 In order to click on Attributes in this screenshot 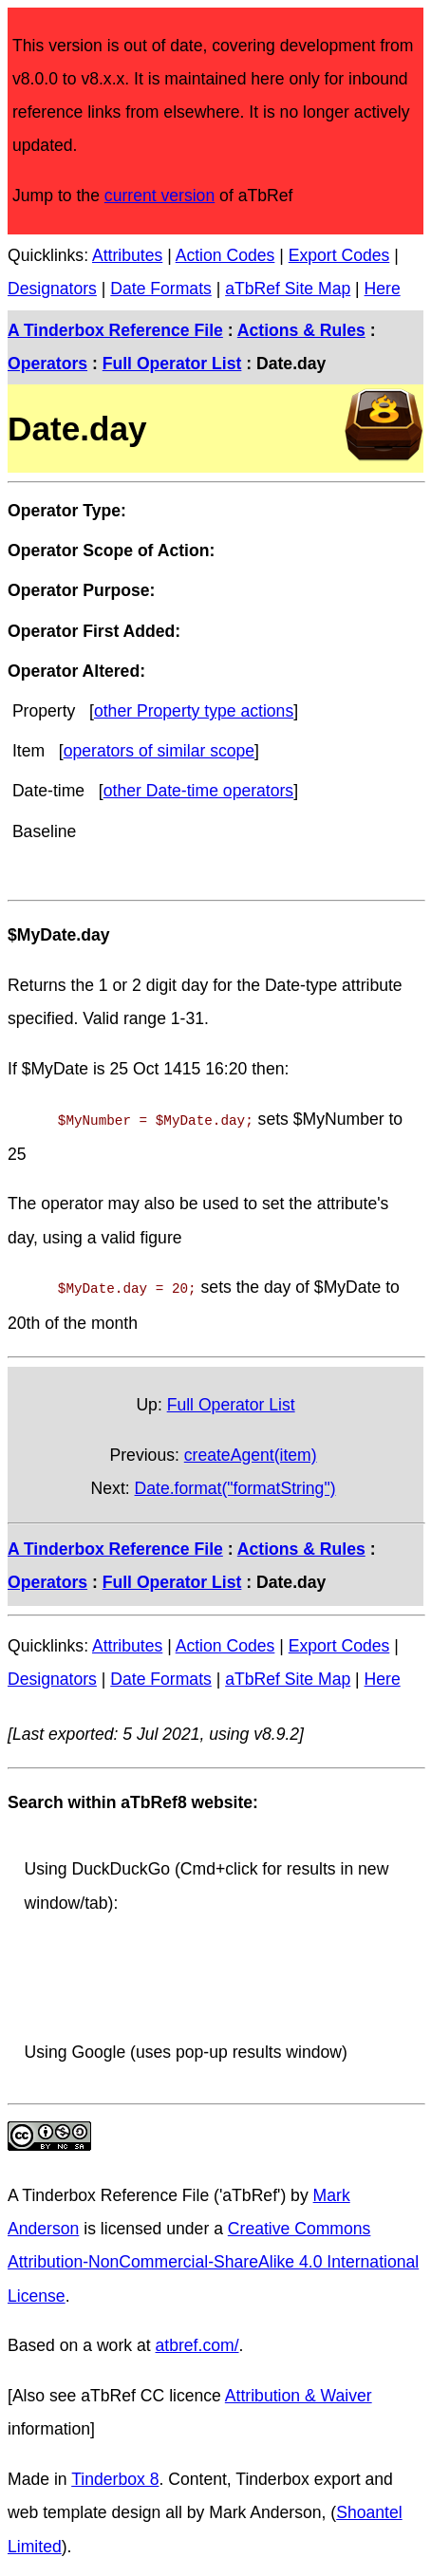, I will do `click(127, 255)`.